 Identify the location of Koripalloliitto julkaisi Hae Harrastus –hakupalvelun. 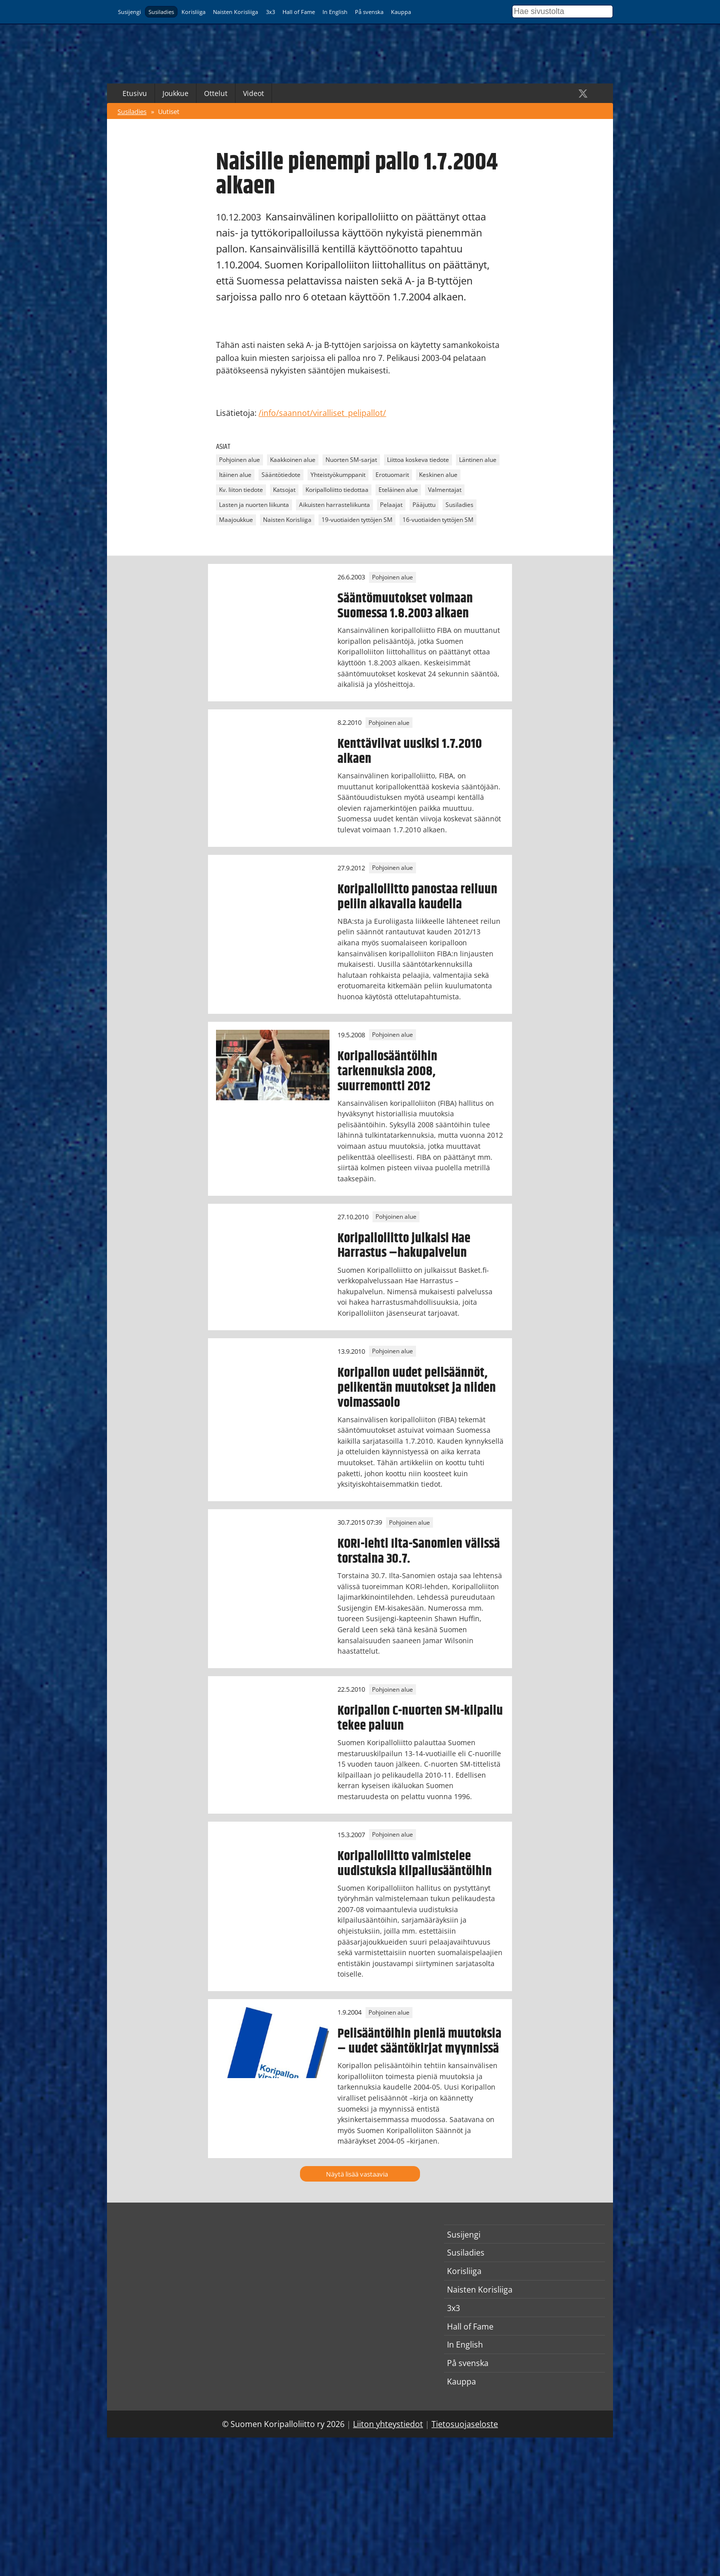
(404, 1246).